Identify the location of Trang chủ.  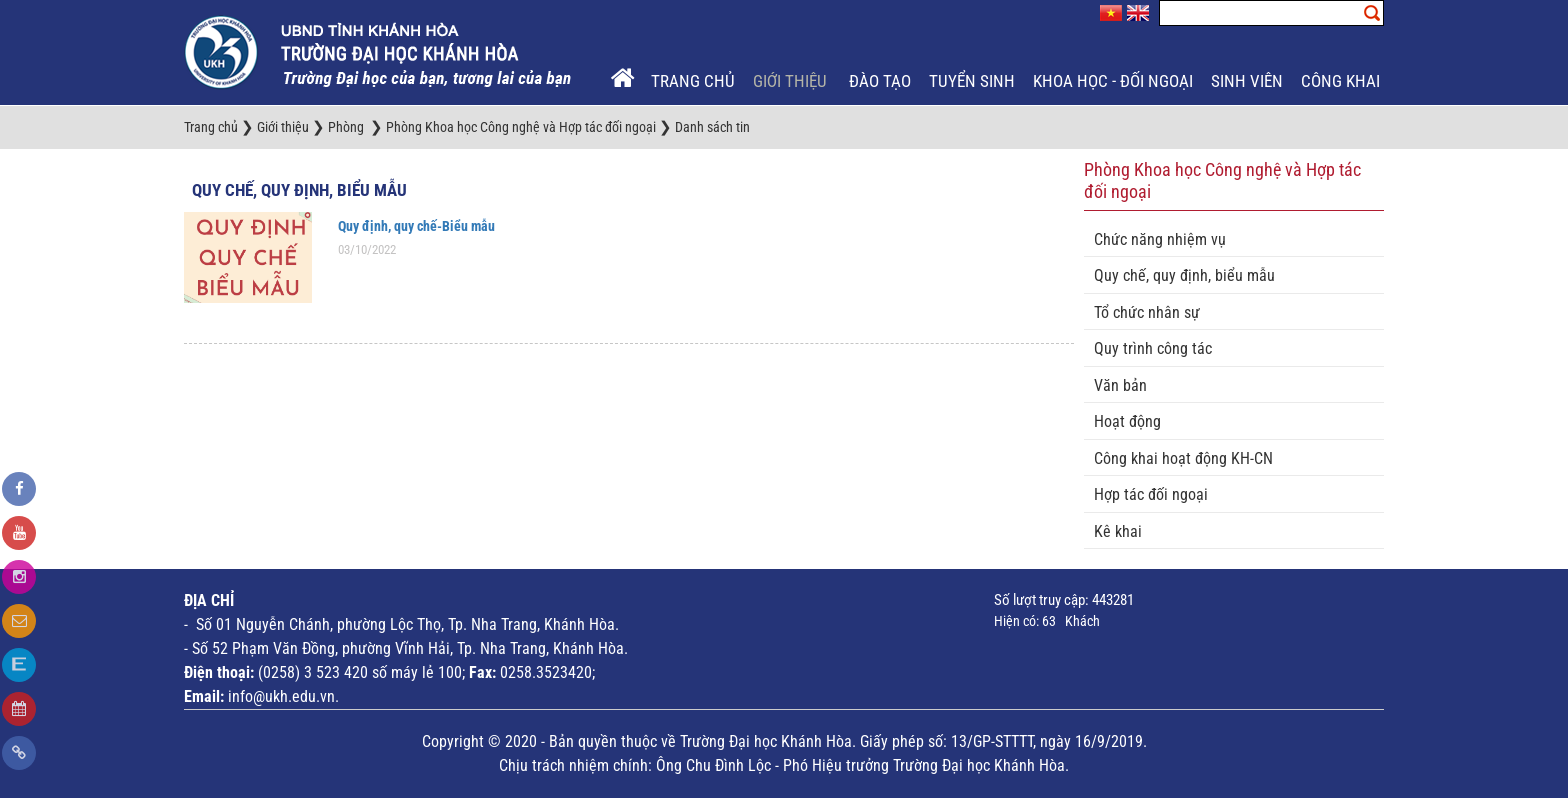
(693, 81).